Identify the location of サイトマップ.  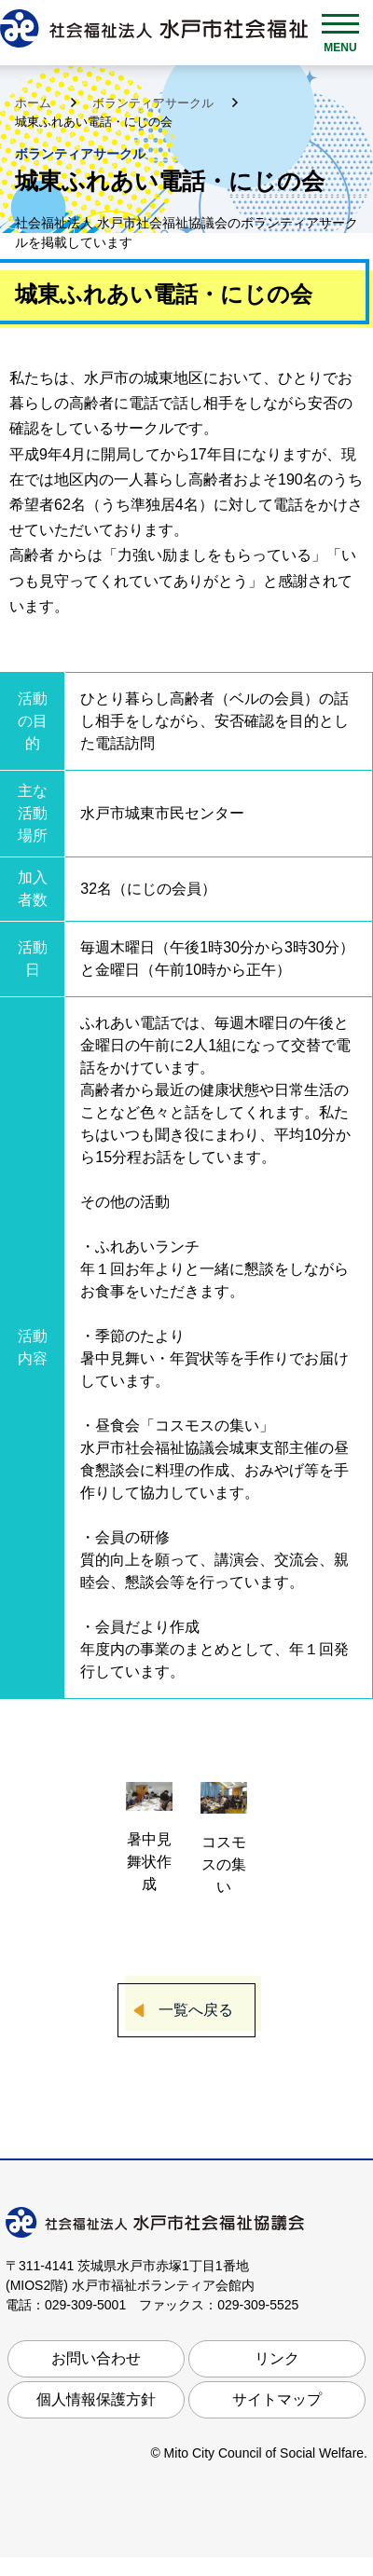
(277, 2399).